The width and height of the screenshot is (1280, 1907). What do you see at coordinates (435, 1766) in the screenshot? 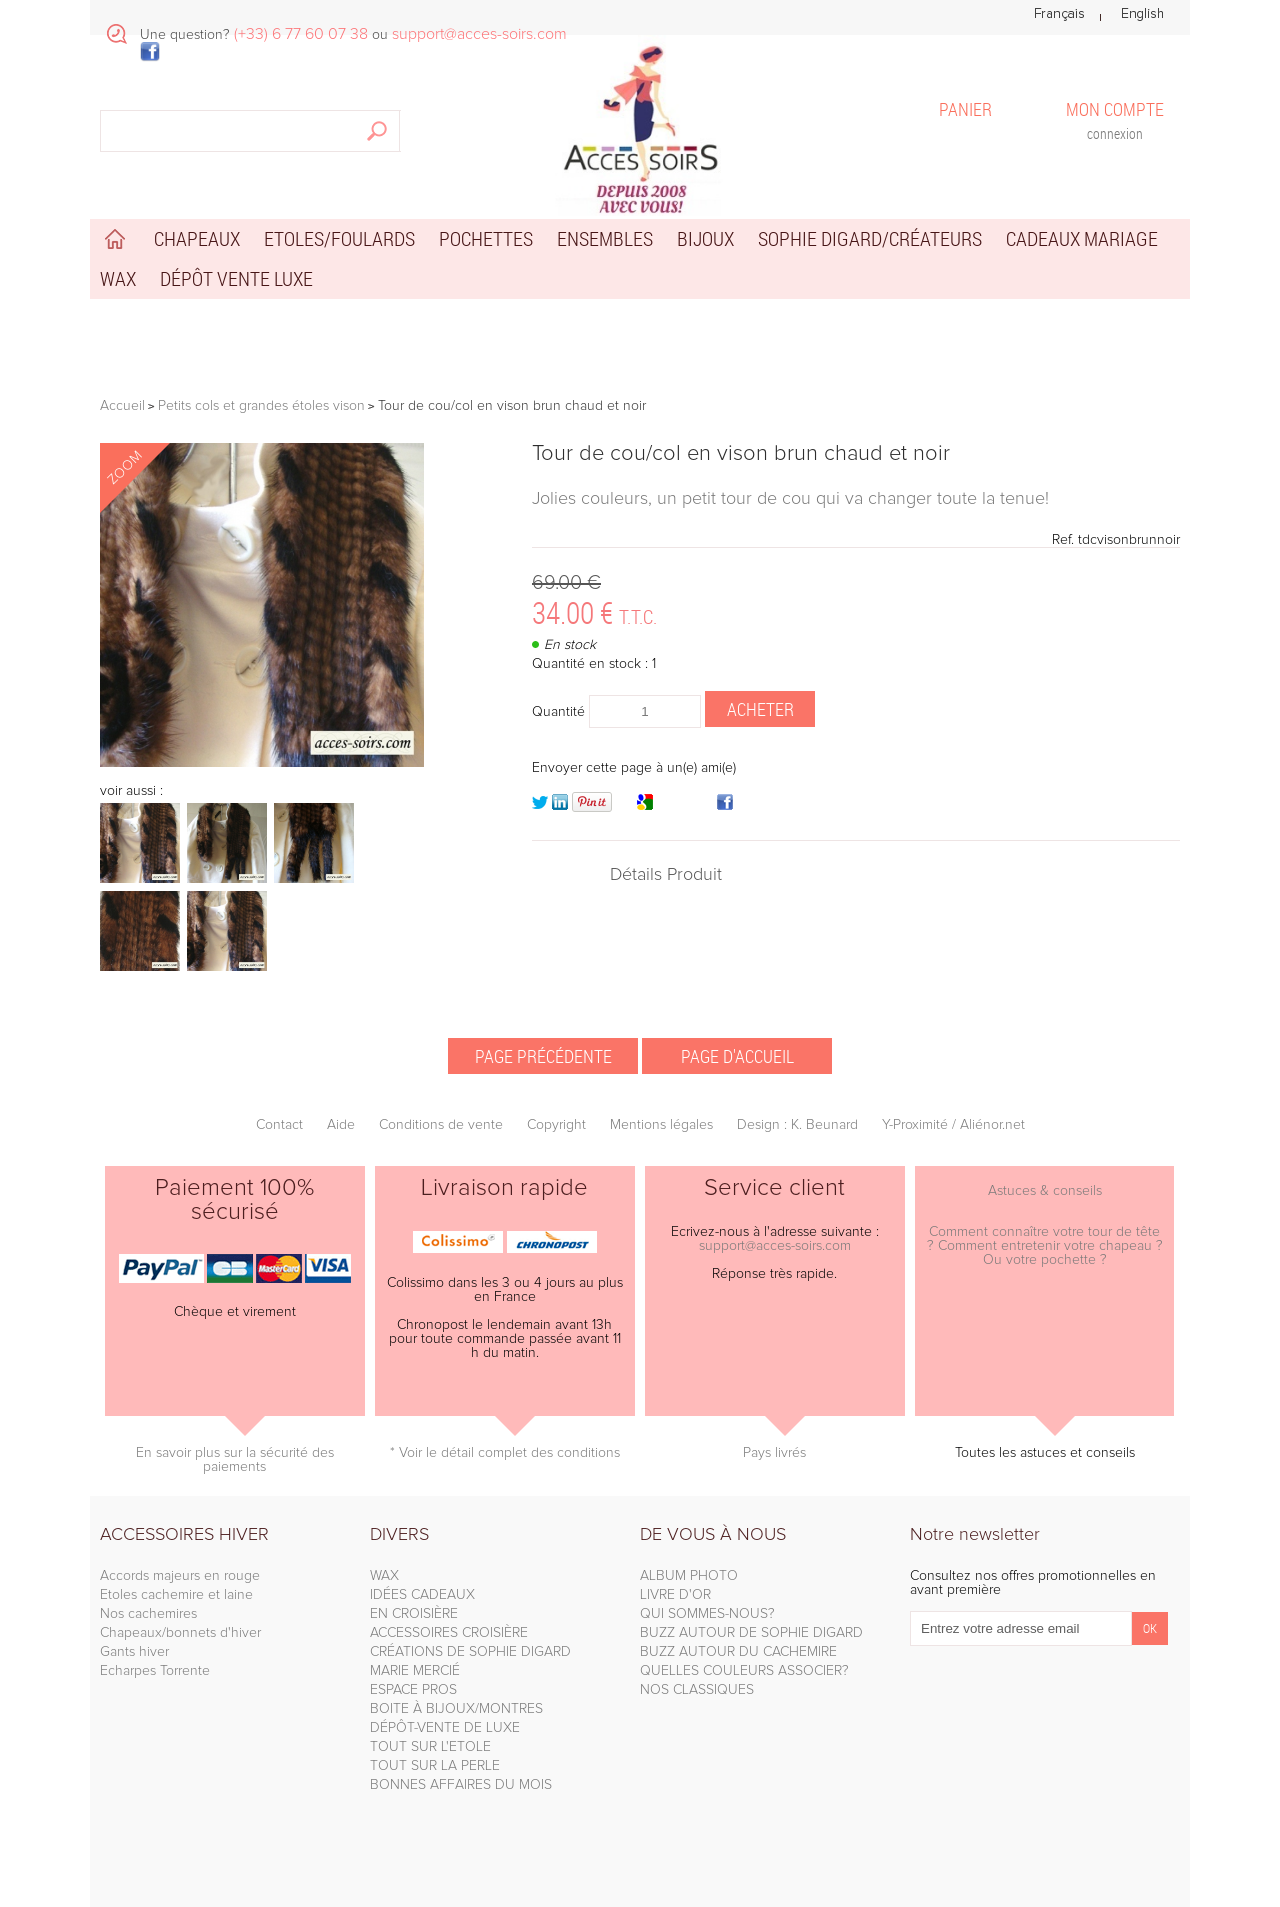
I see `TOUT SUR LA PERLE` at bounding box center [435, 1766].